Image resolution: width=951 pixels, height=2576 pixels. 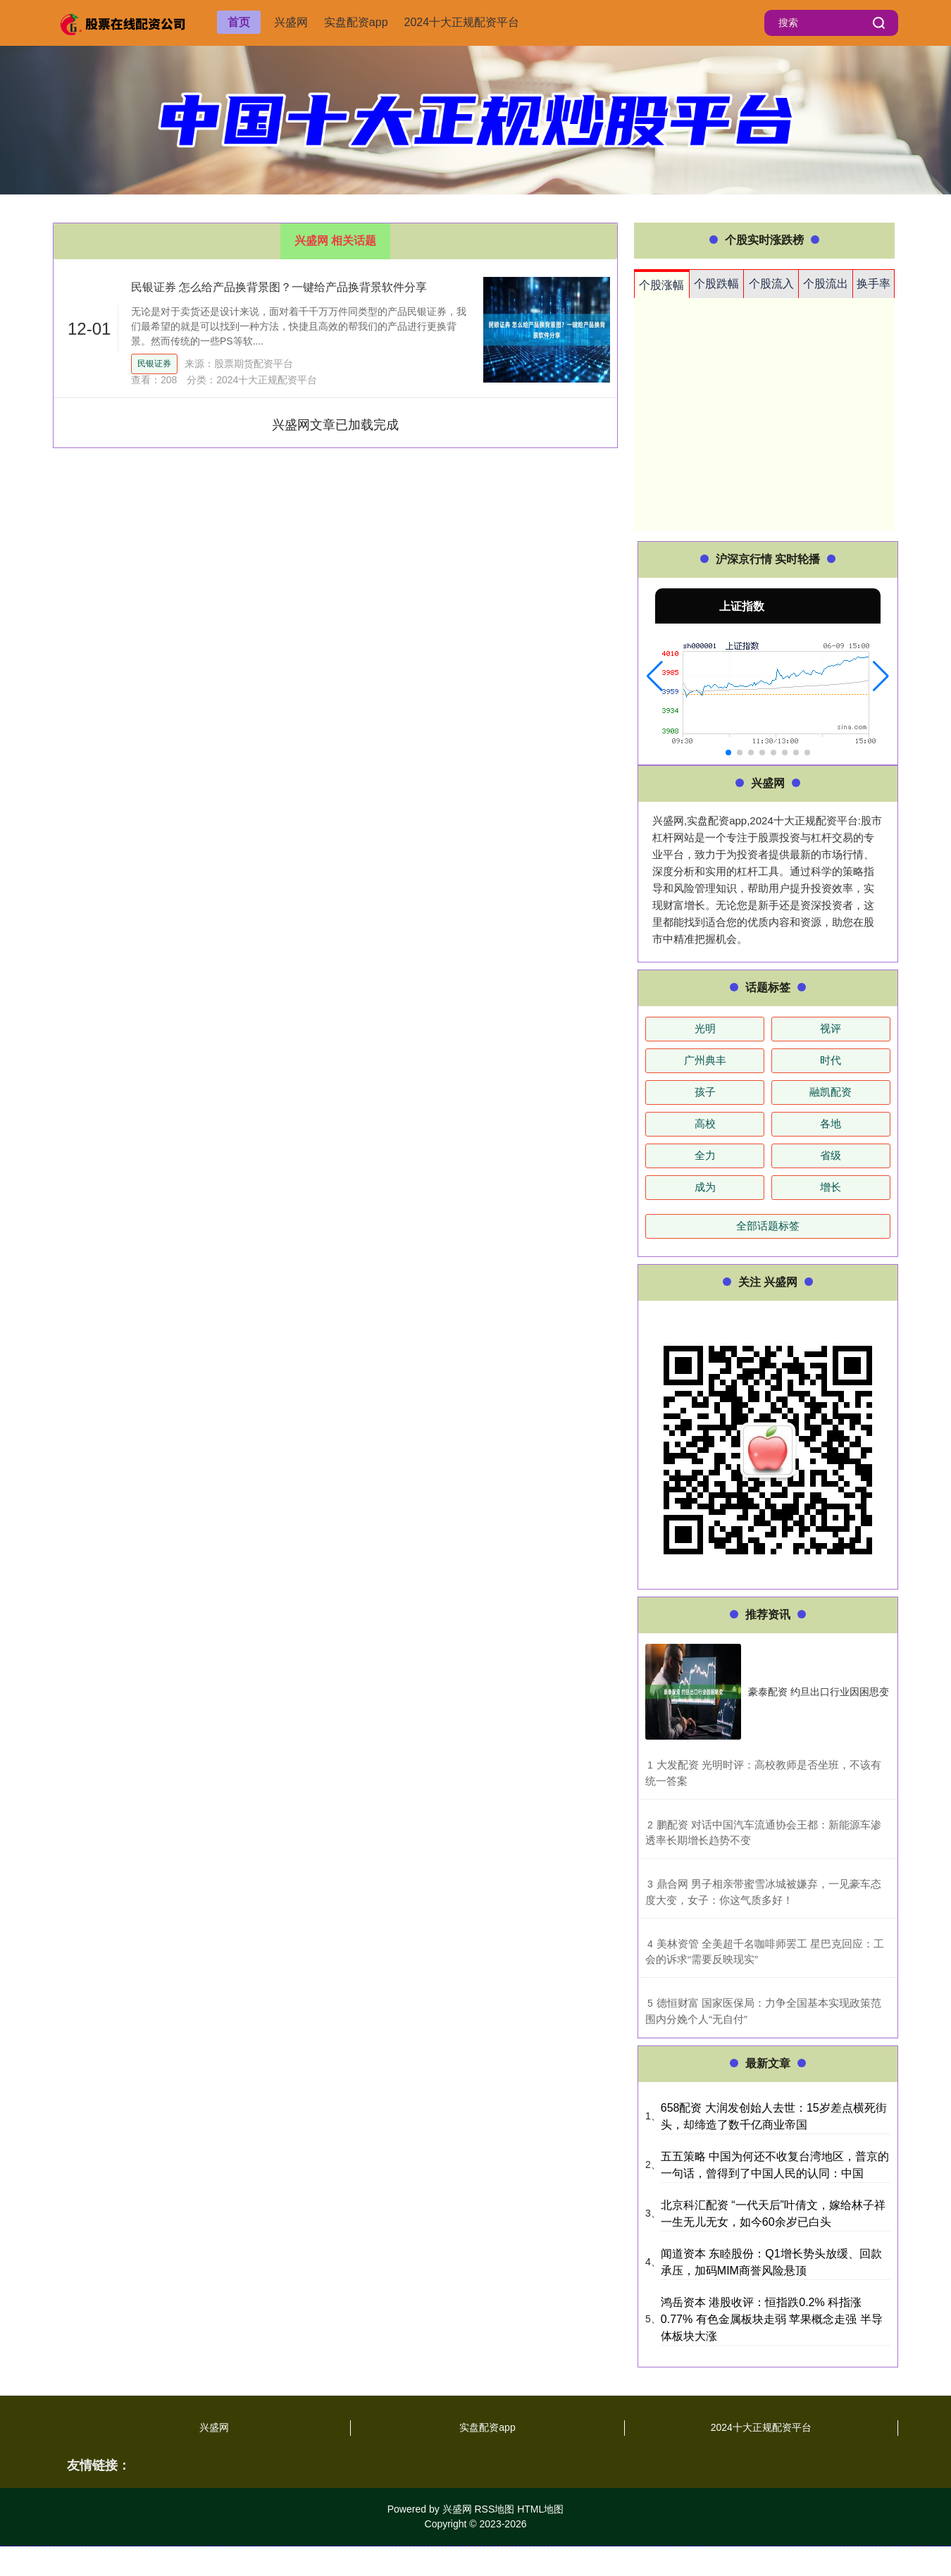 What do you see at coordinates (540, 2509) in the screenshot?
I see `HTML地图` at bounding box center [540, 2509].